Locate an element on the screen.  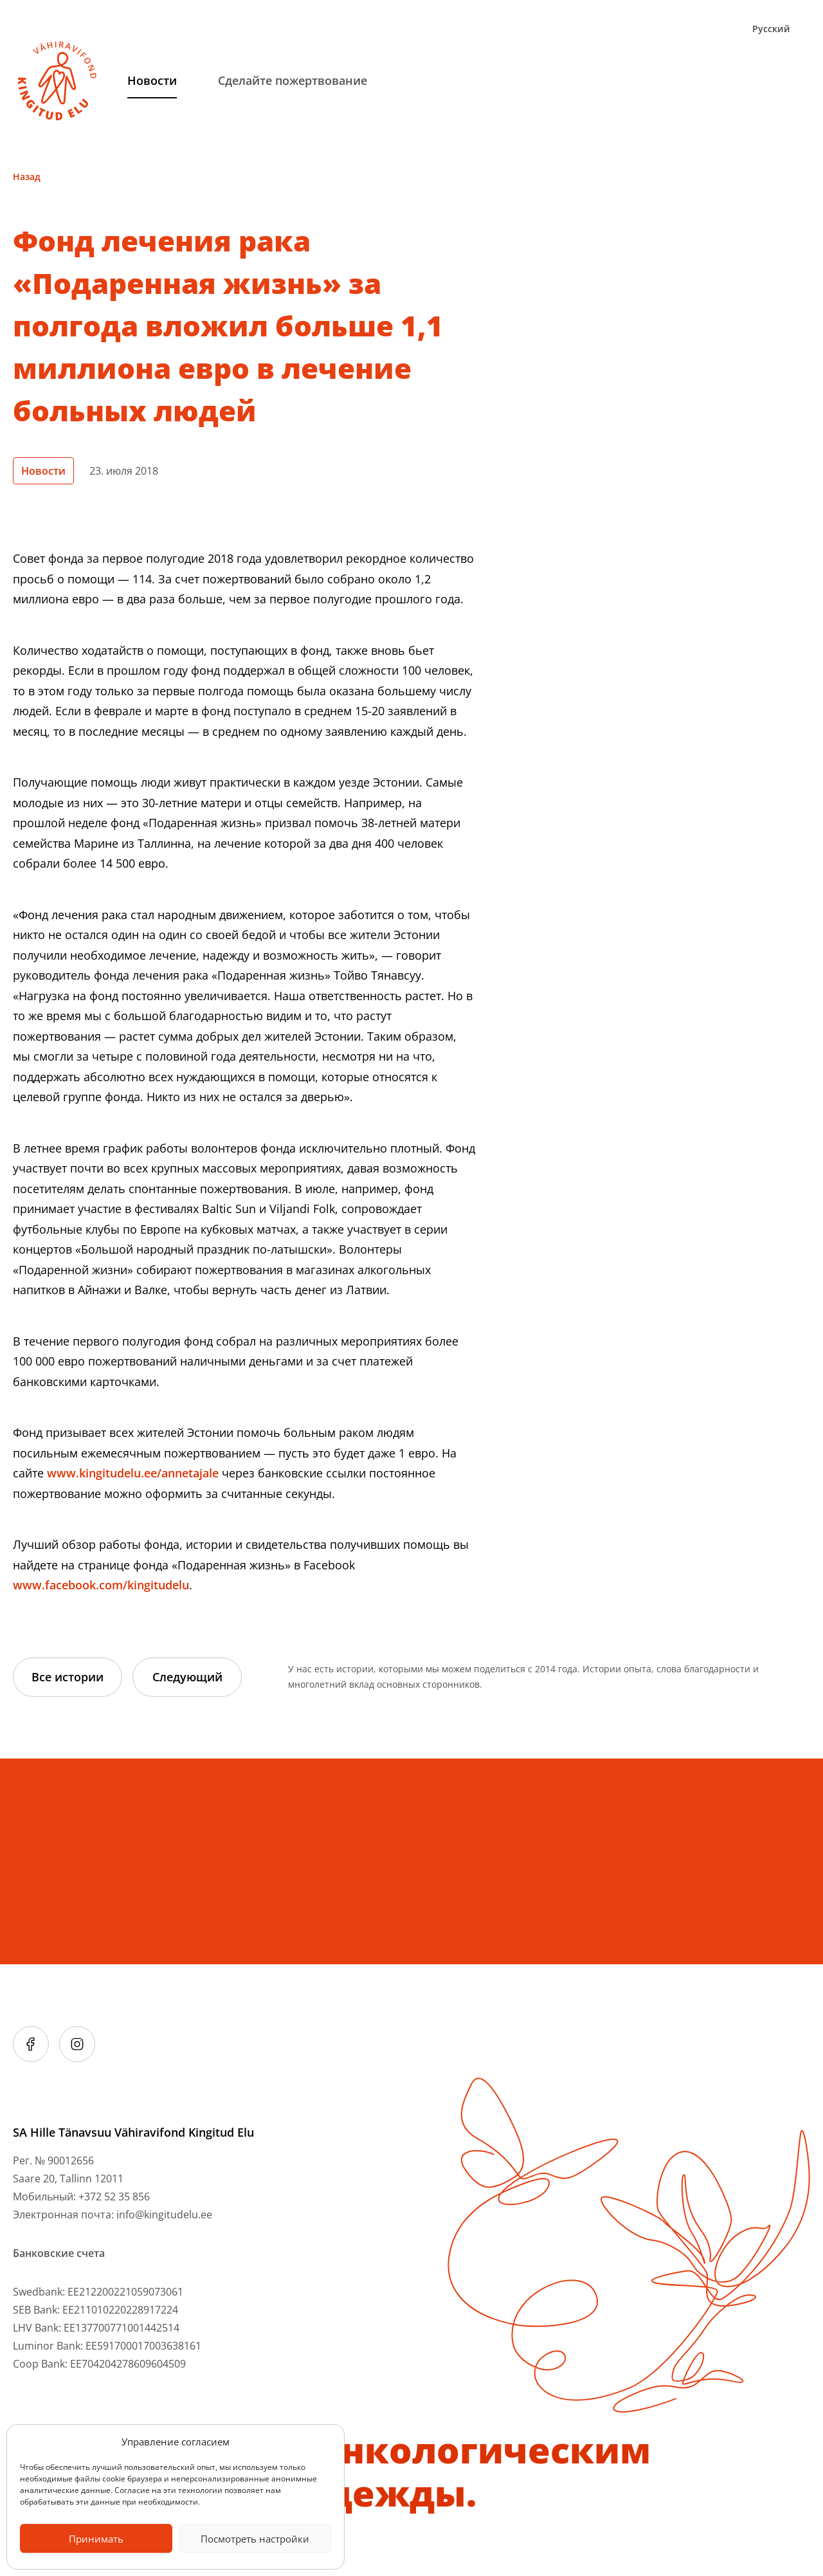
Посмотреть настройки is located at coordinates (255, 2538).